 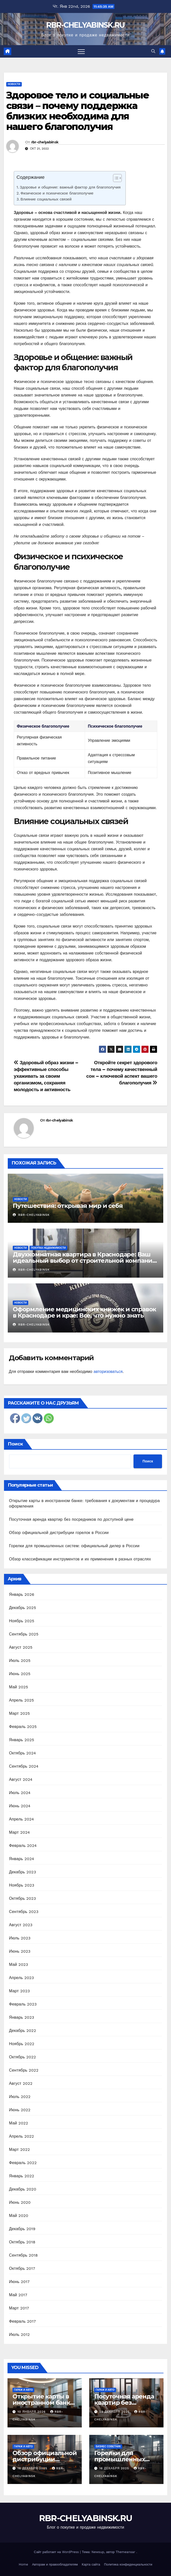 I want to click on [Переключить навигацию], so click(x=81, y=51).